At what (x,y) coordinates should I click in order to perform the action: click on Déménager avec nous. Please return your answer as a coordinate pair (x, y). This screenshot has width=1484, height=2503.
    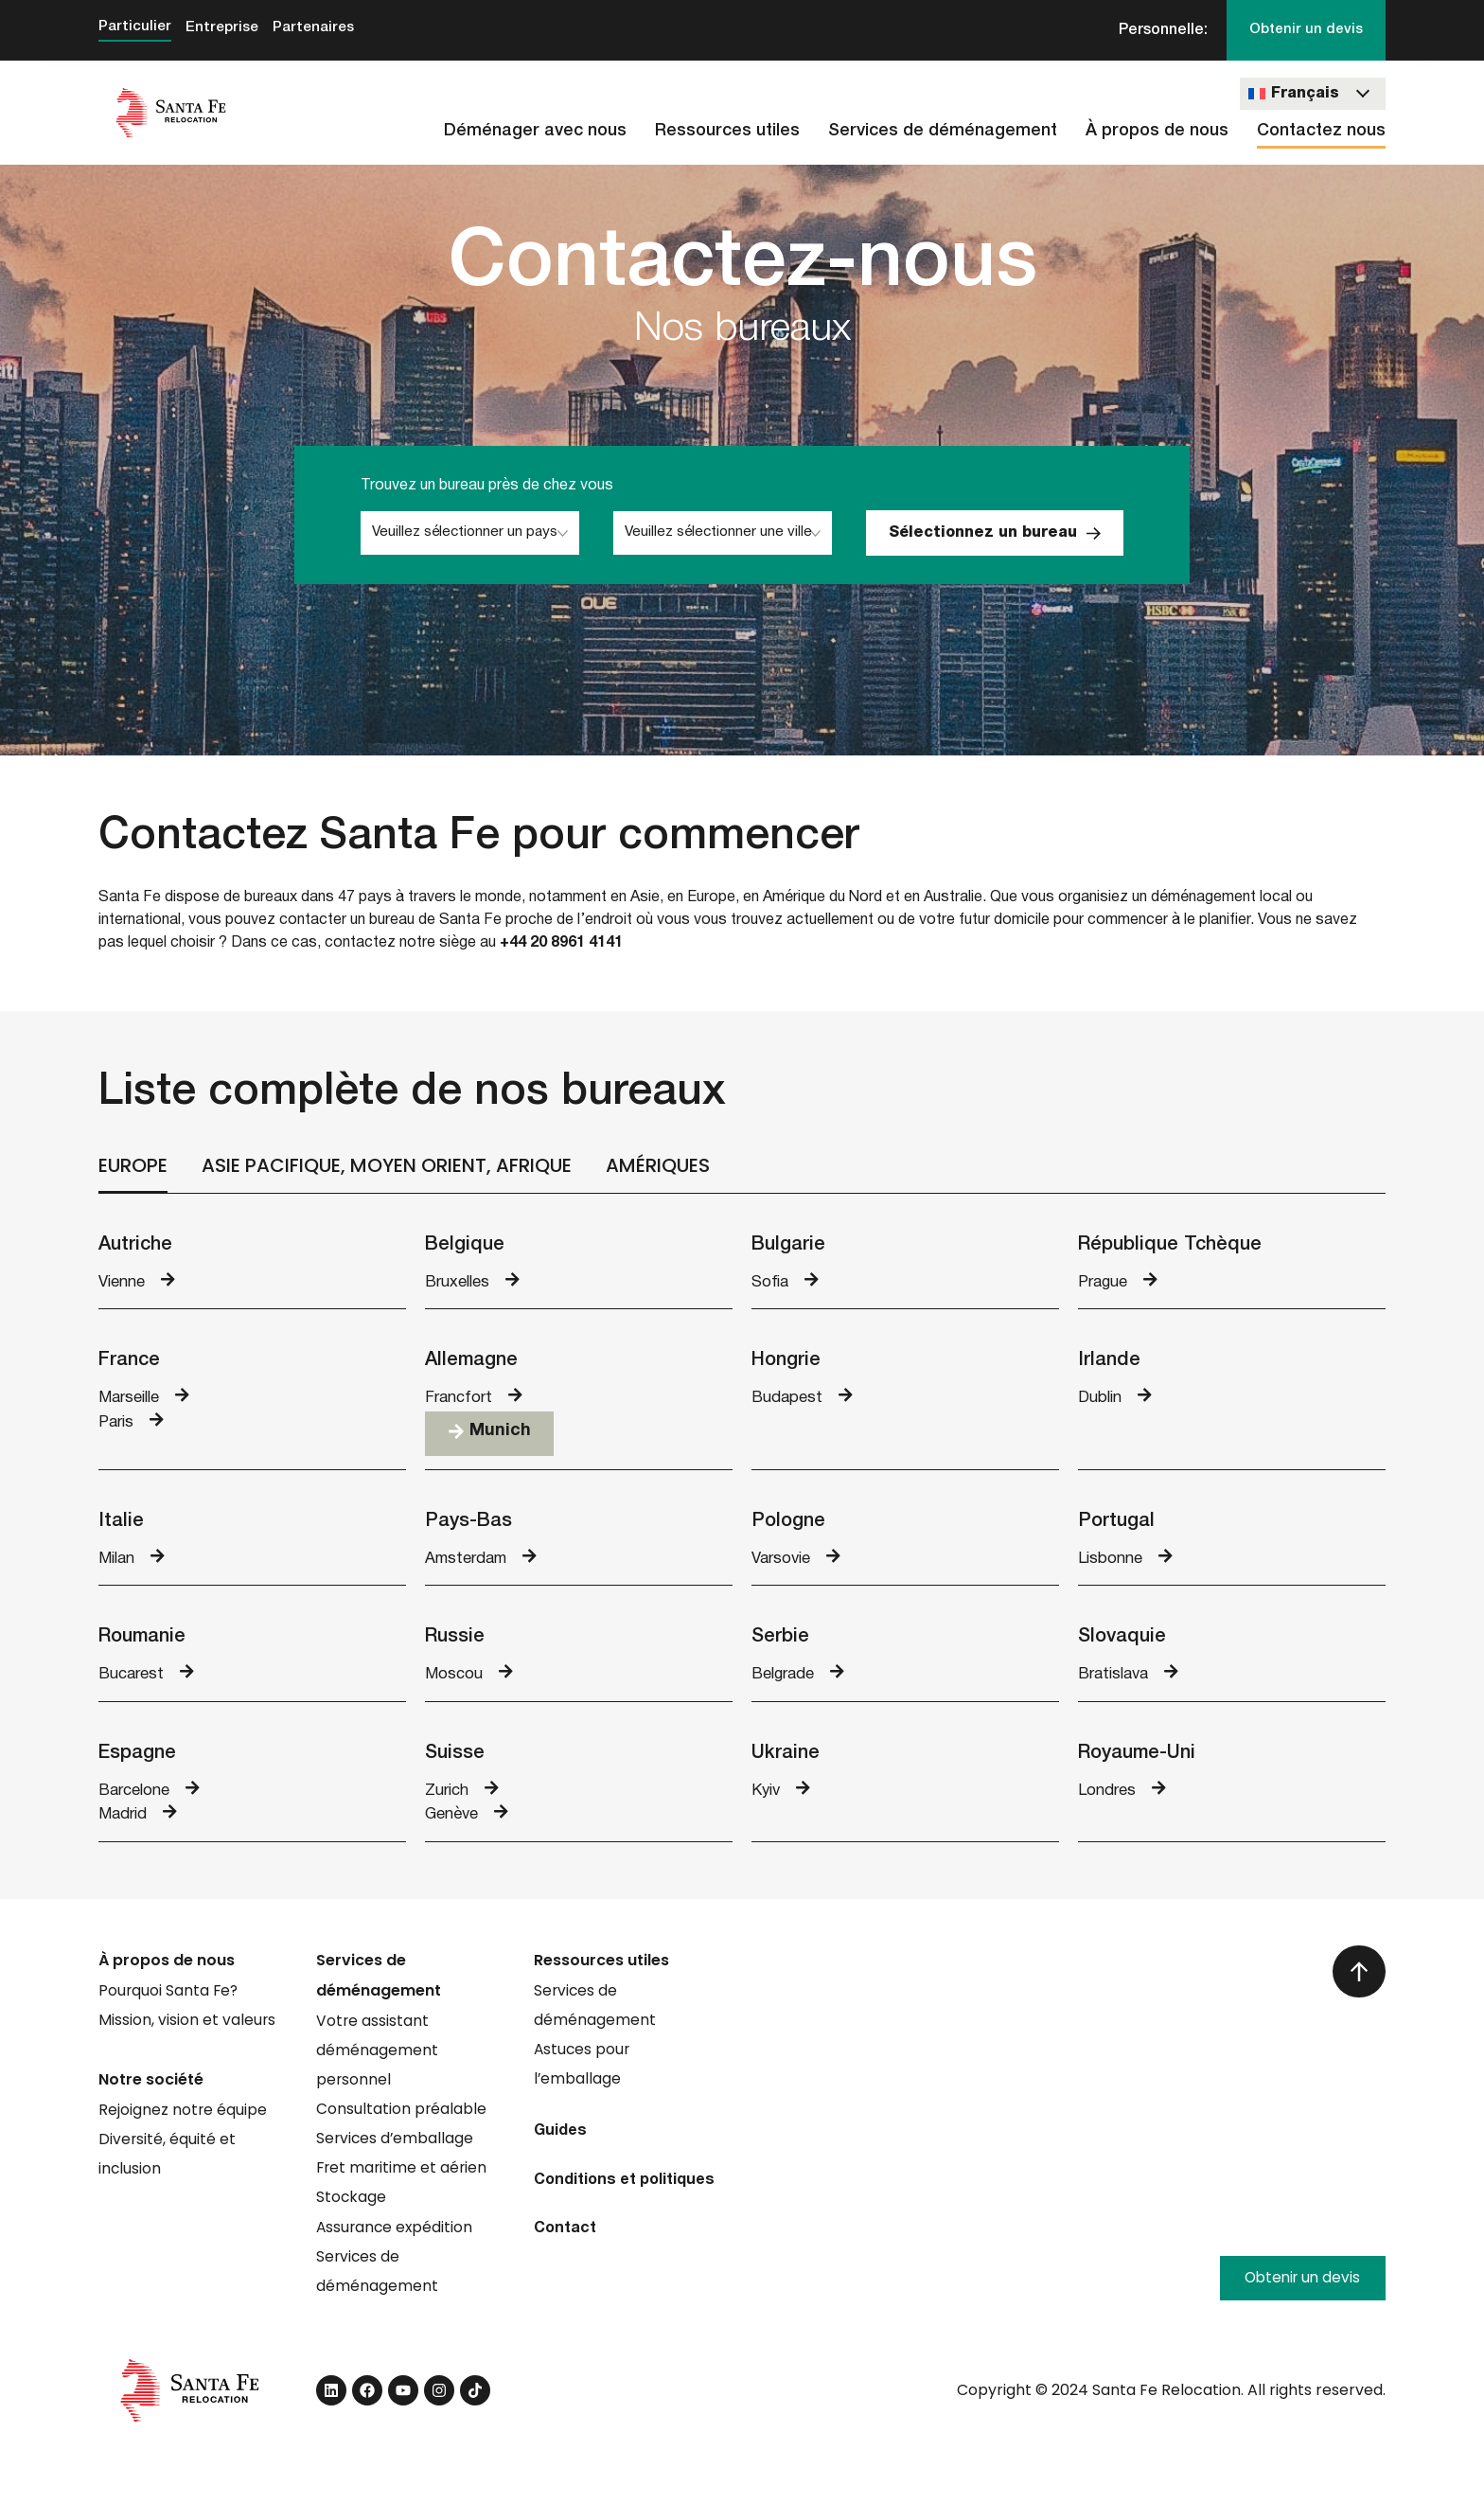
    Looking at the image, I should click on (535, 131).